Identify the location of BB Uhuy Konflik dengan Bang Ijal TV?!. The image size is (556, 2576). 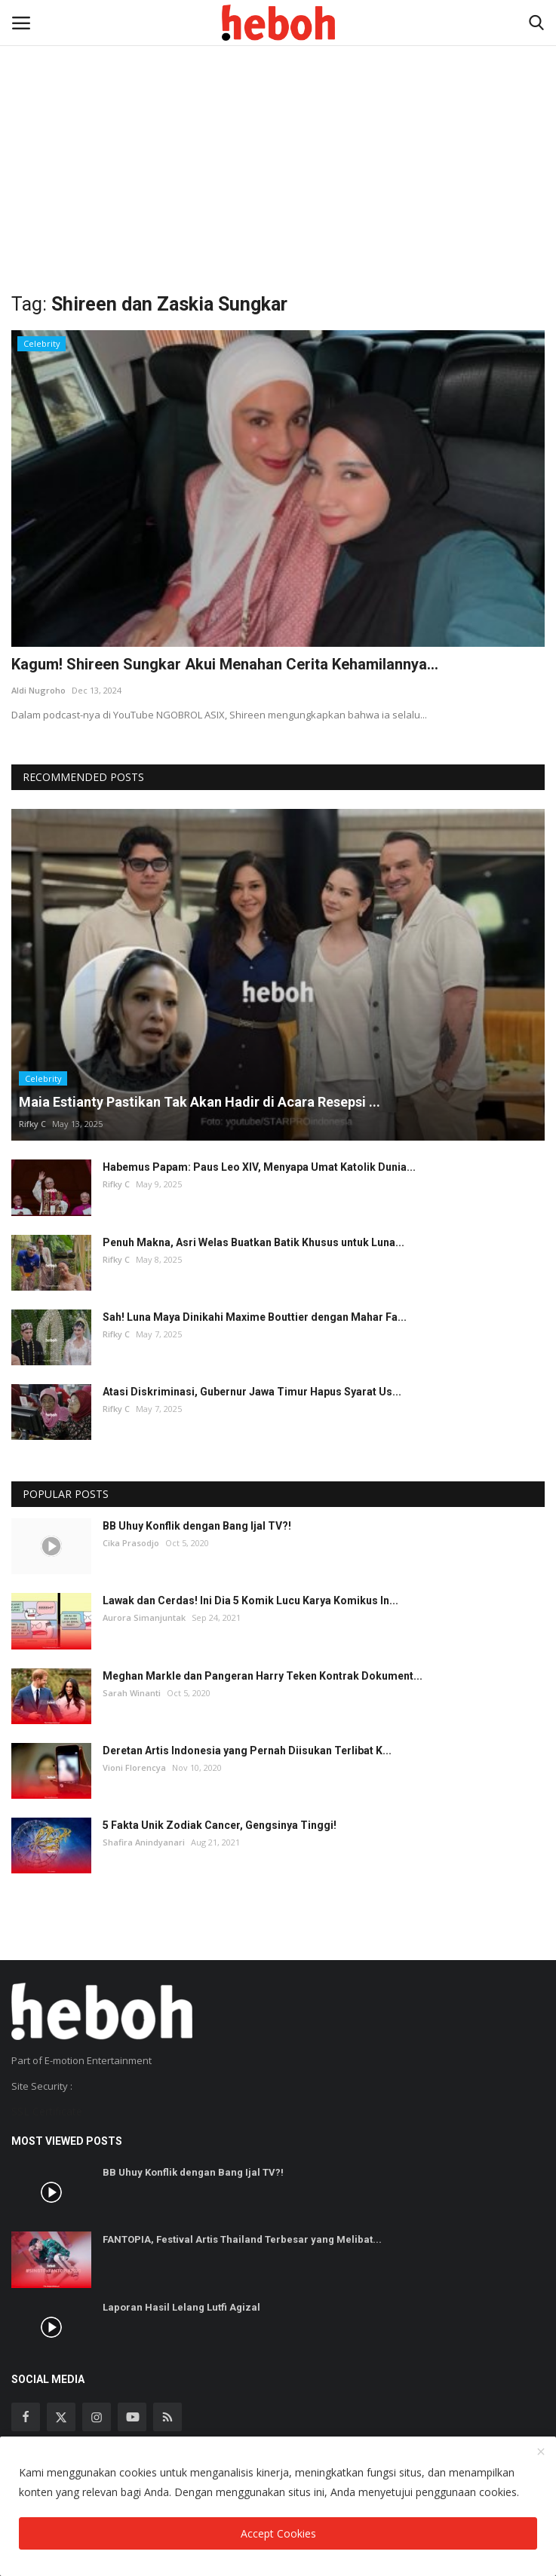
(197, 1526).